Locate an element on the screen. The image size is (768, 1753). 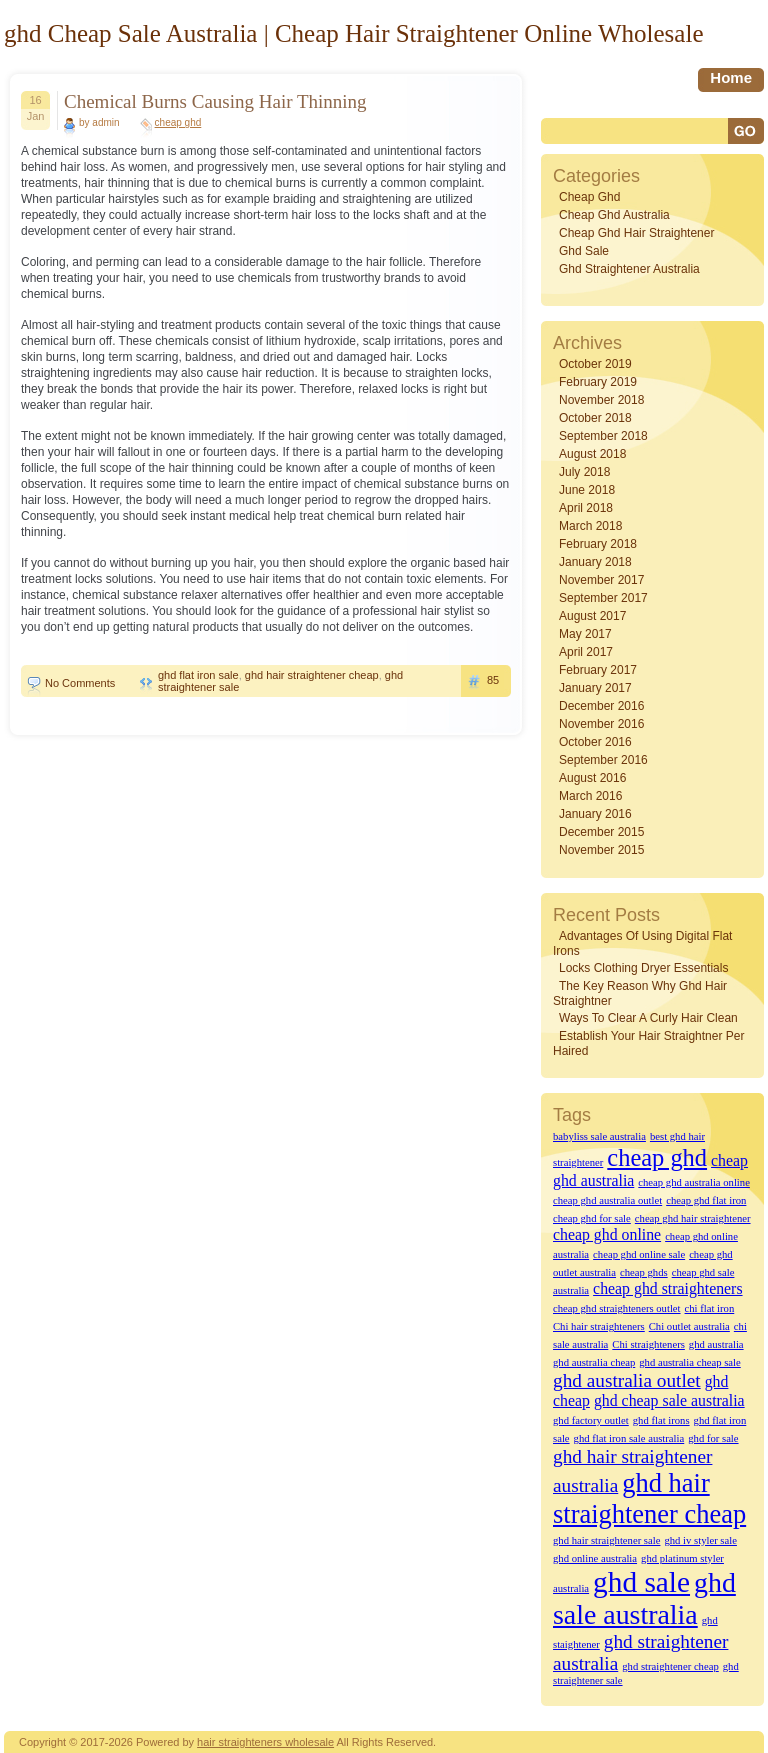
ghd australia is located at coordinates (716, 1344).